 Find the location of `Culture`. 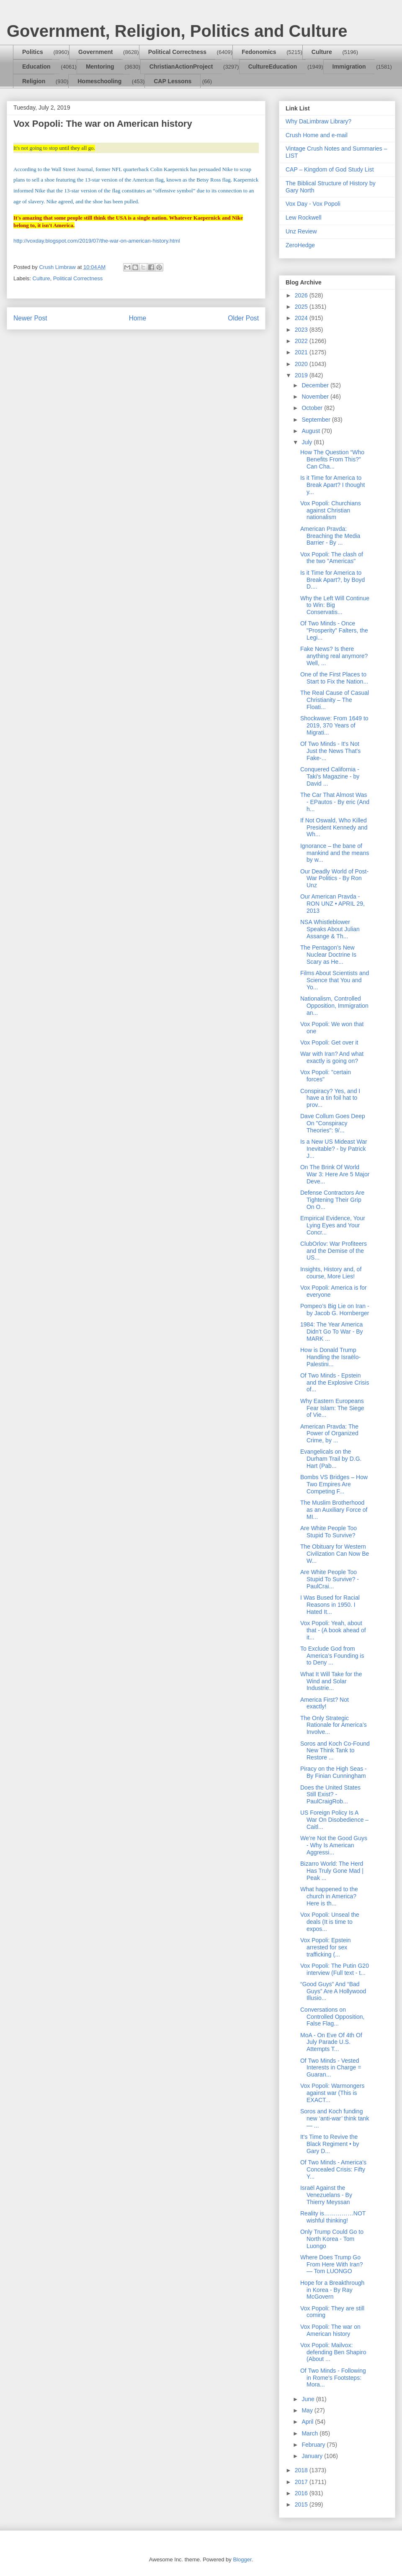

Culture is located at coordinates (322, 52).